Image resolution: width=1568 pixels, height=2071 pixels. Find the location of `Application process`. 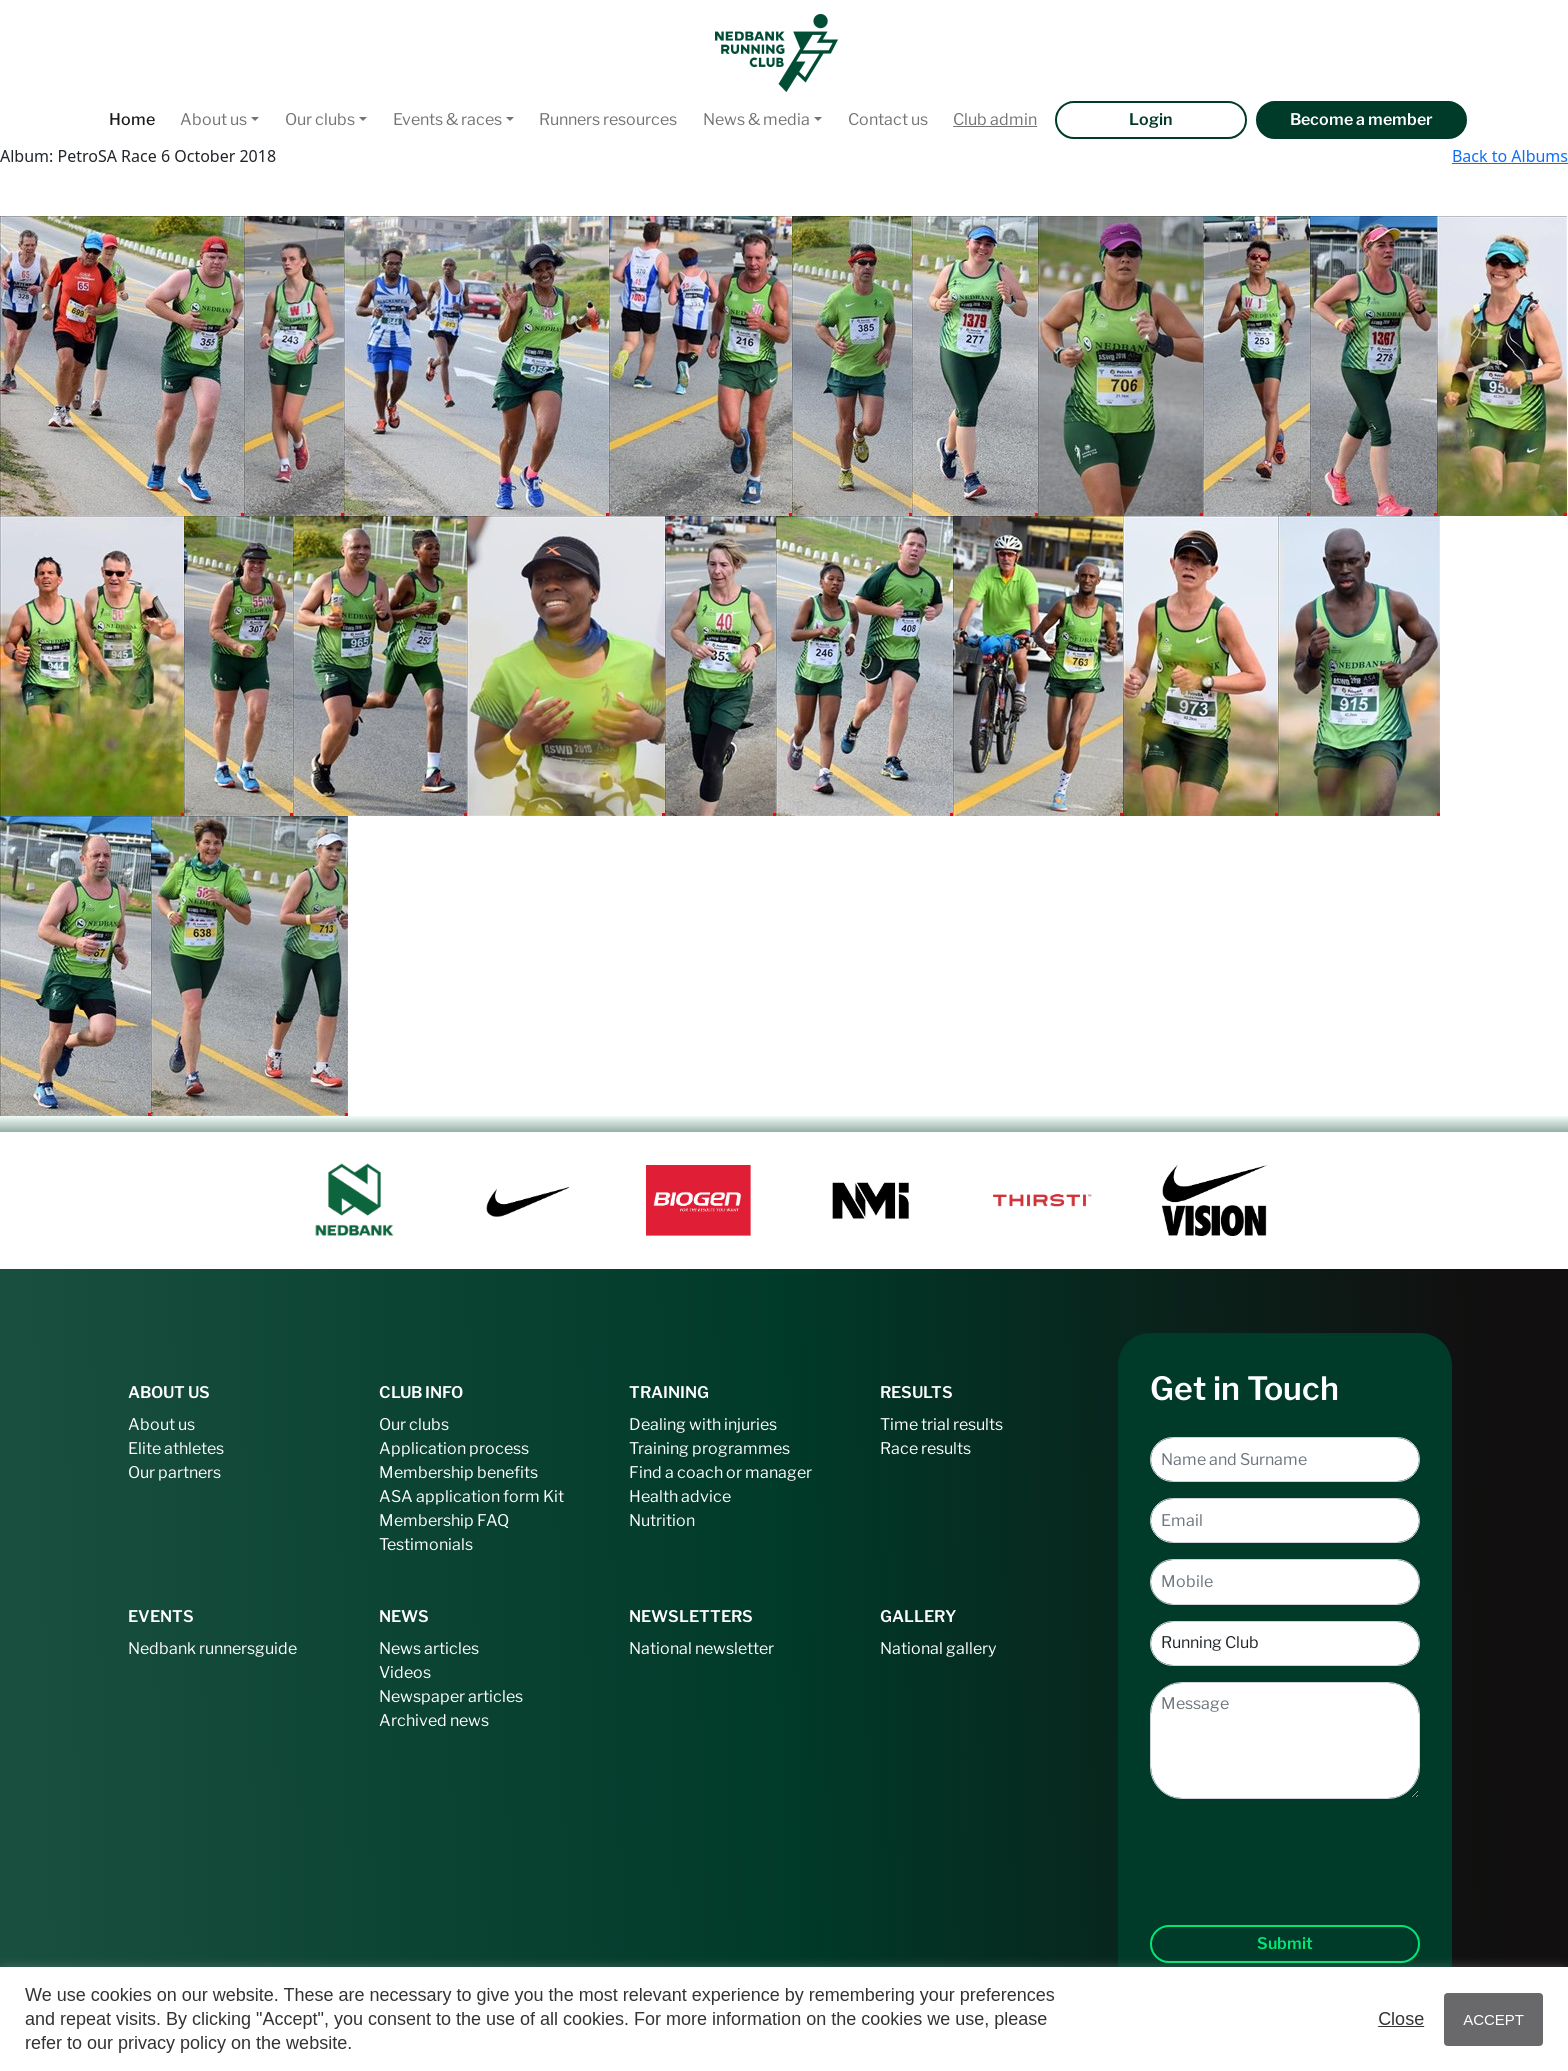

Application process is located at coordinates (454, 1448).